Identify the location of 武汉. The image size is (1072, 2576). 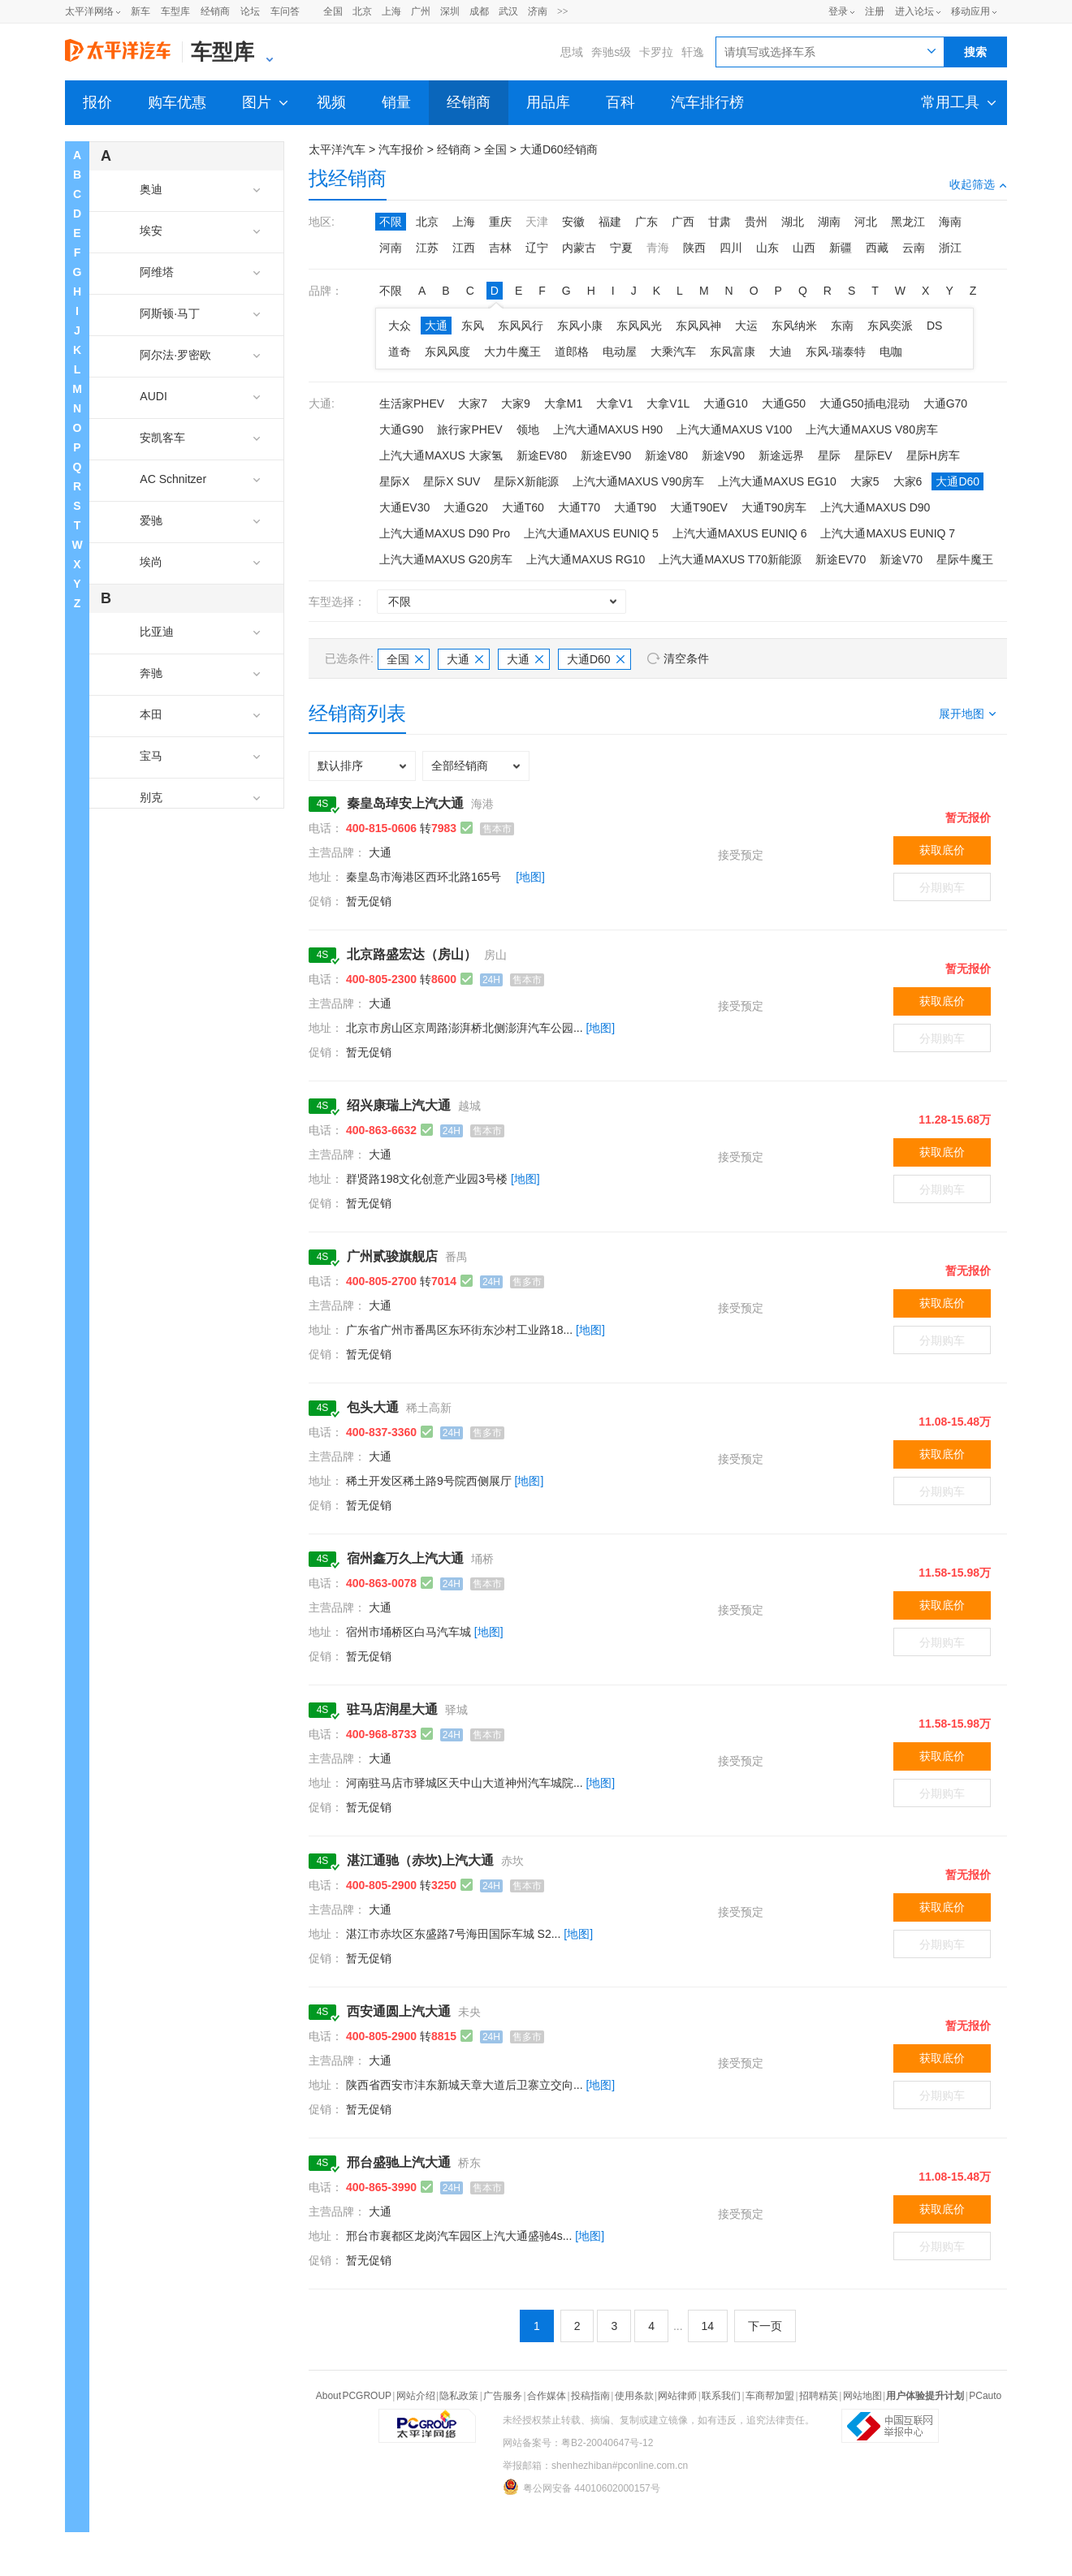
(508, 11).